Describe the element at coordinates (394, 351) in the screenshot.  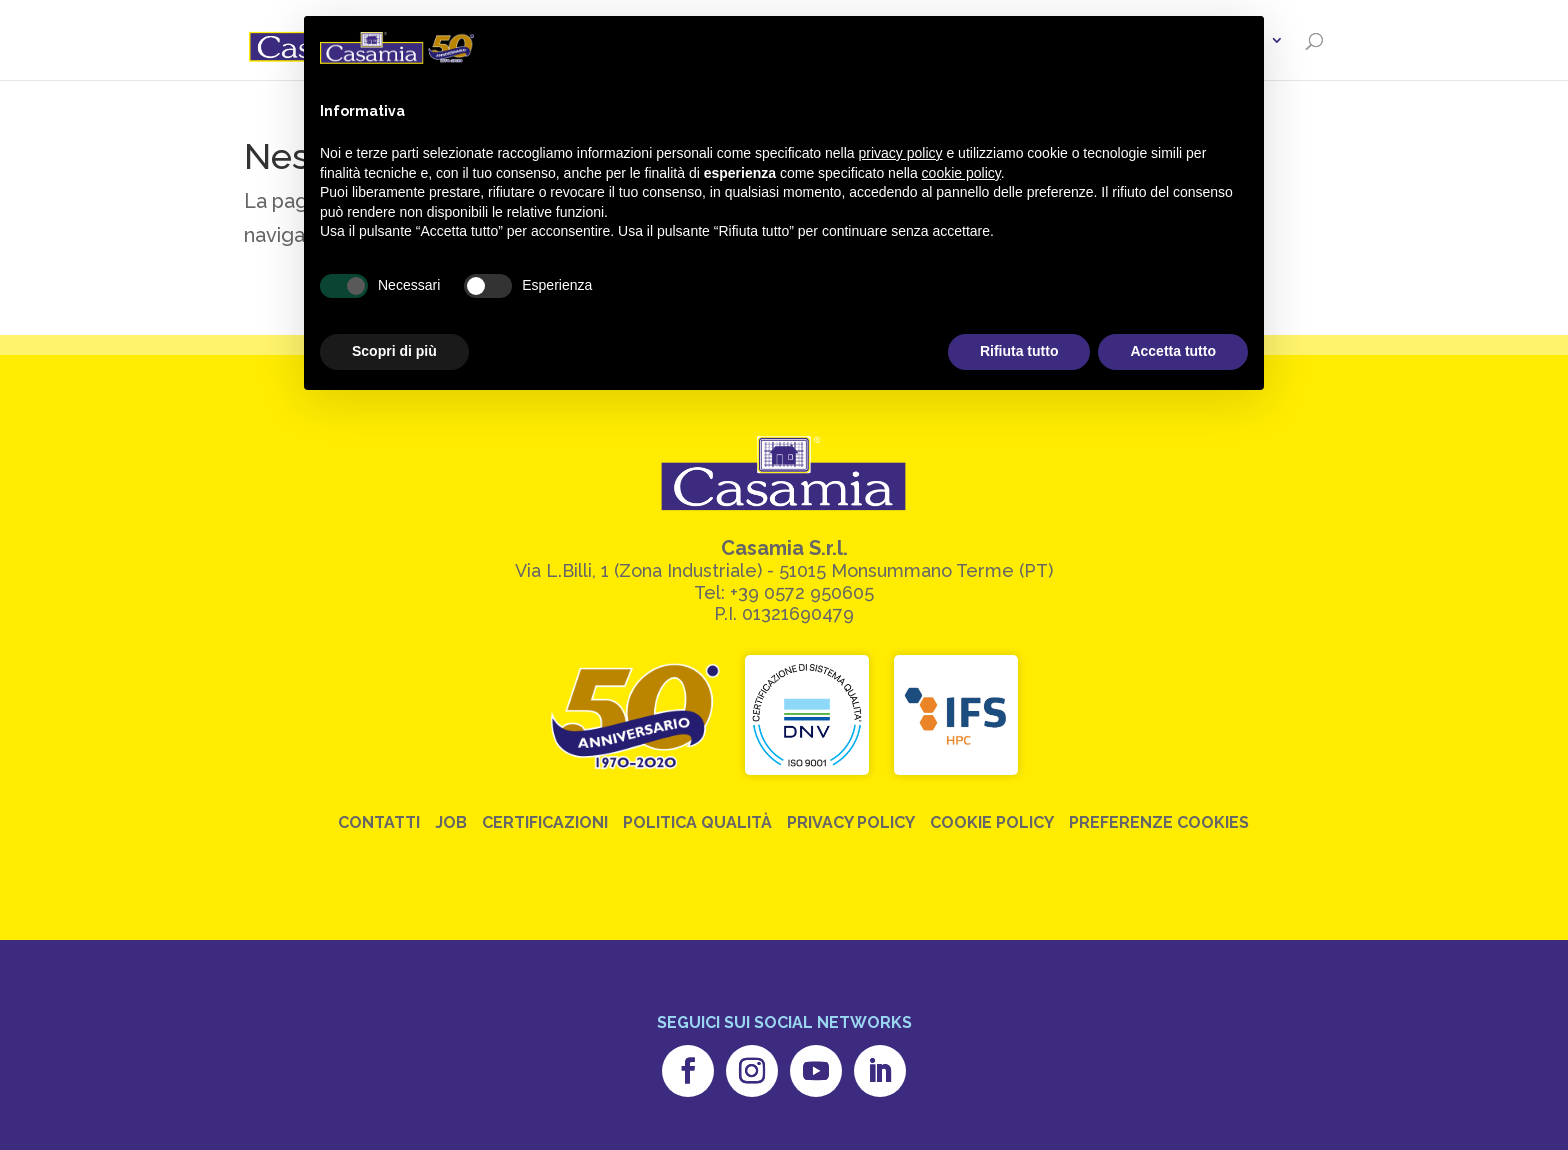
I see `Scopri di più [button]` at that location.